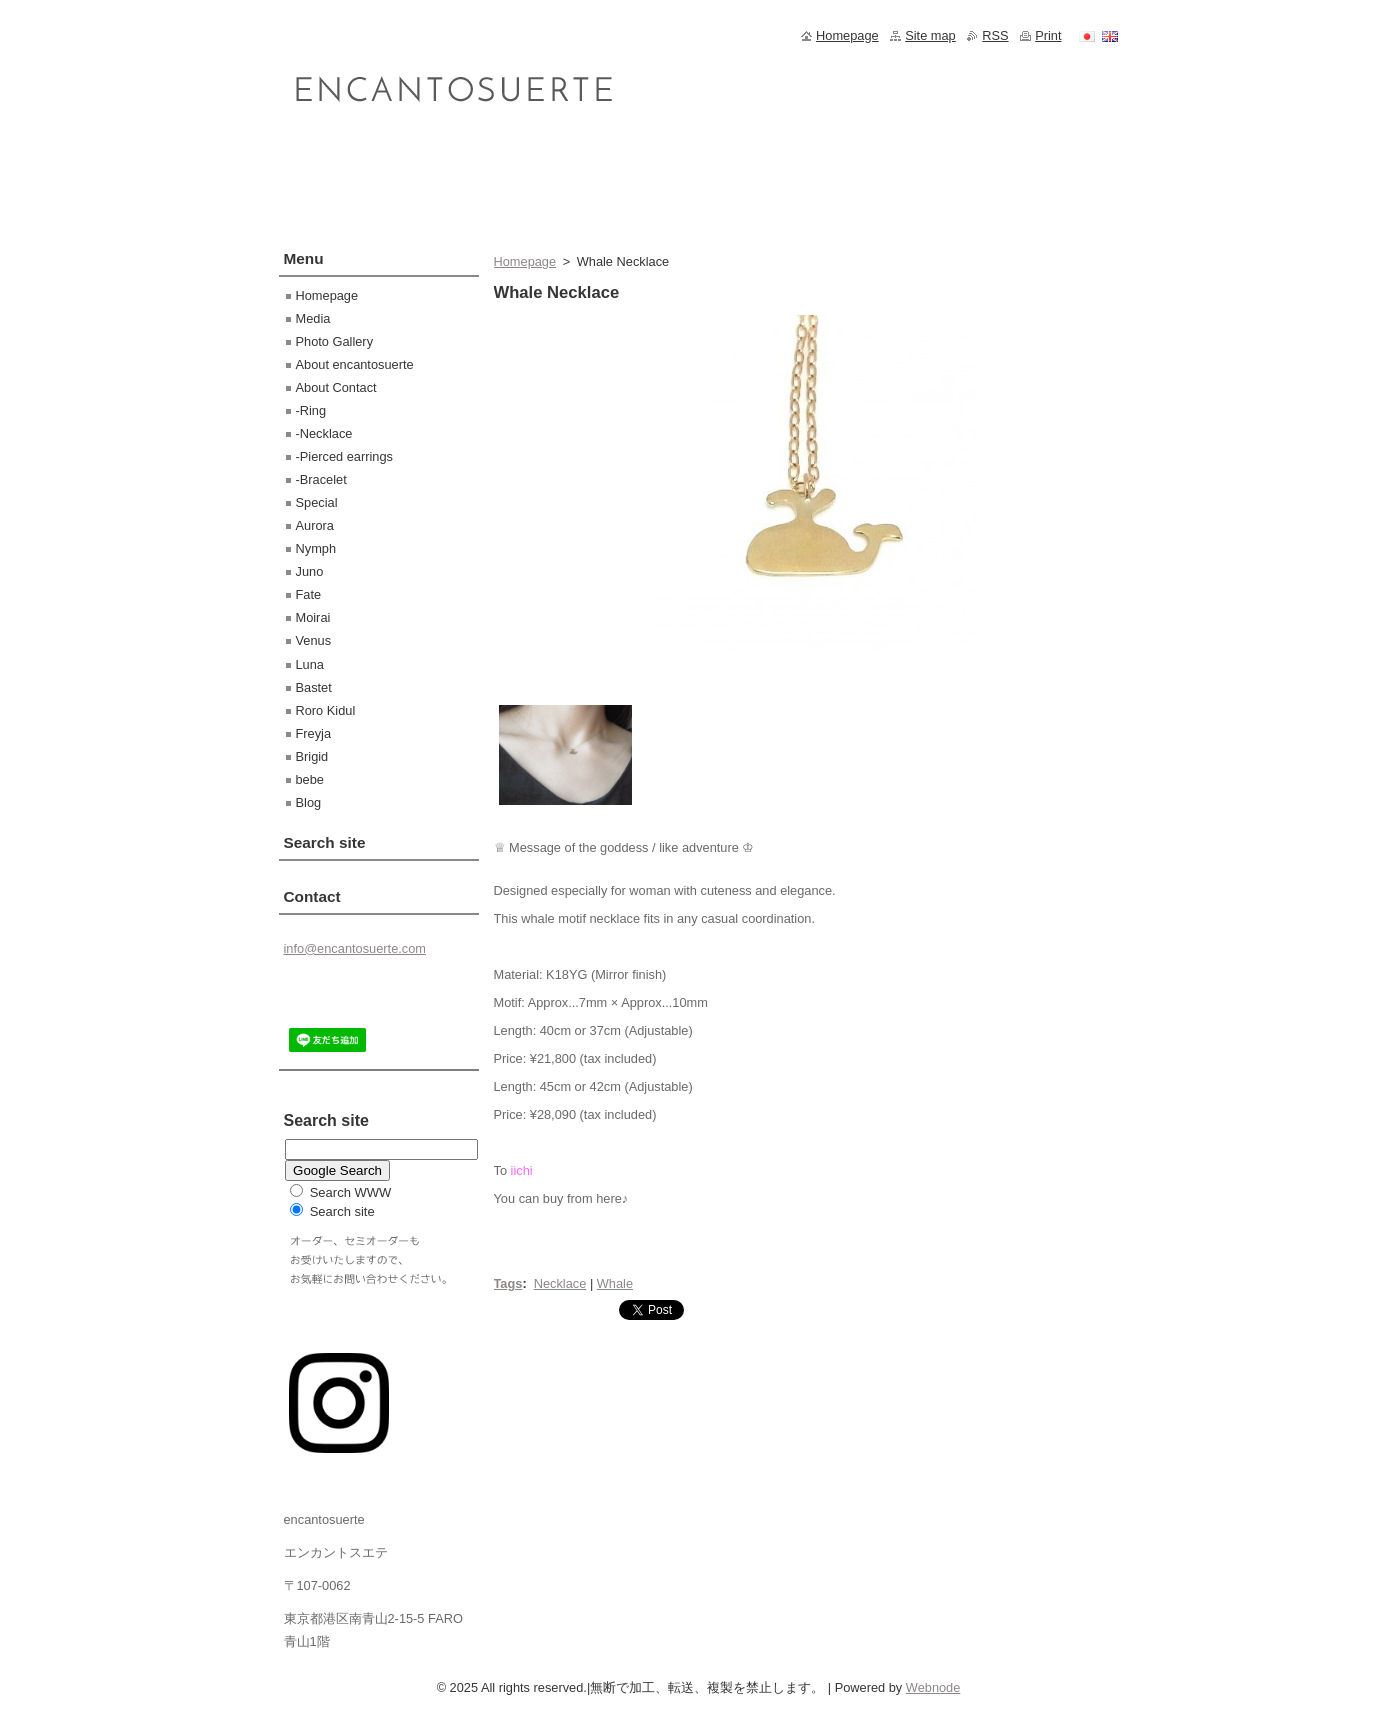 The height and width of the screenshot is (1720, 1397). What do you see at coordinates (508, 1283) in the screenshot?
I see `Tags` at bounding box center [508, 1283].